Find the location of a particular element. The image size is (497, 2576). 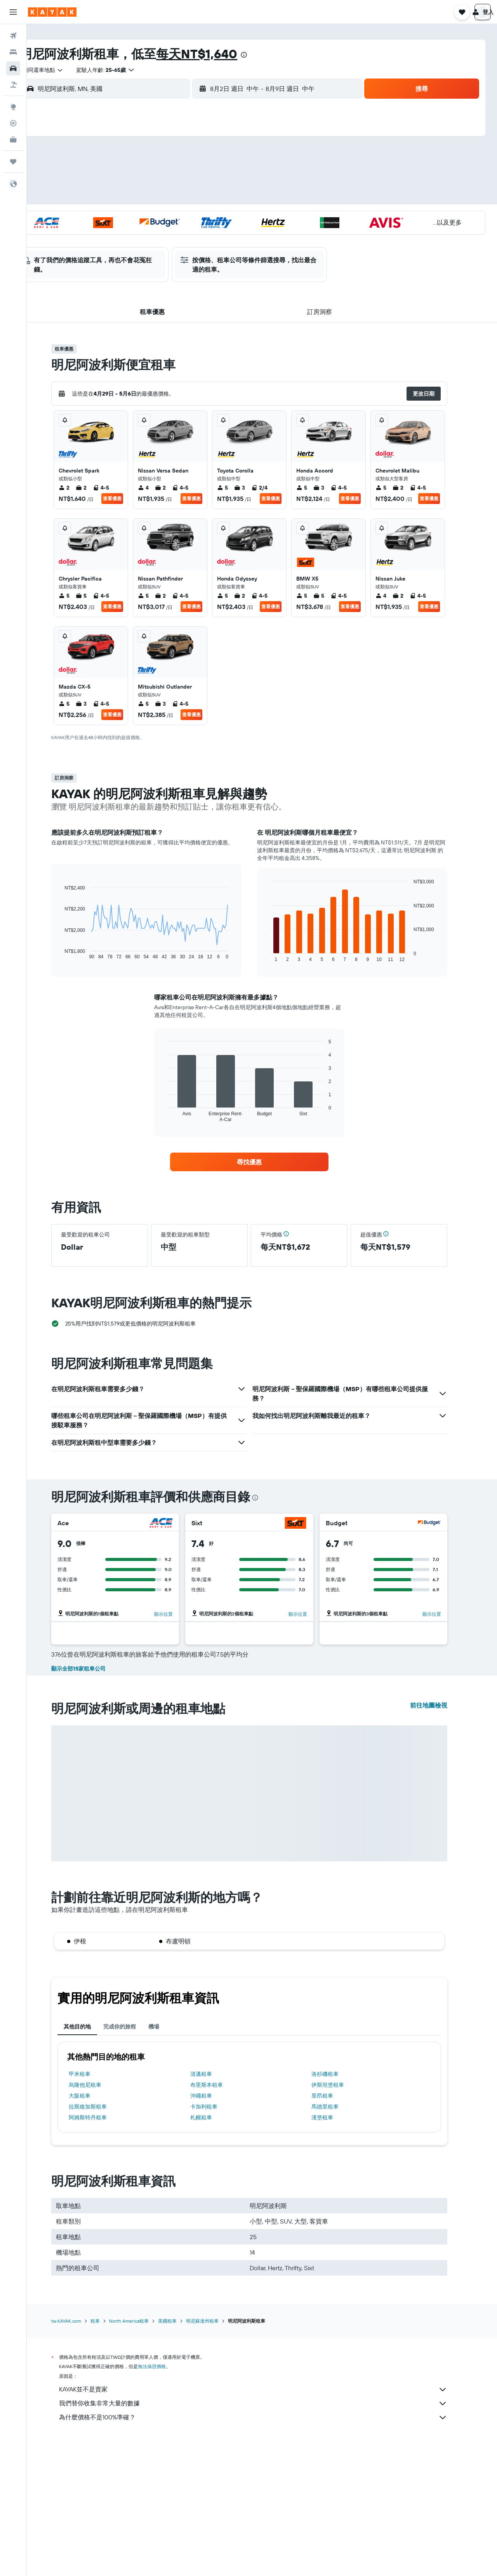

15 [button] is located at coordinates (236, 198).